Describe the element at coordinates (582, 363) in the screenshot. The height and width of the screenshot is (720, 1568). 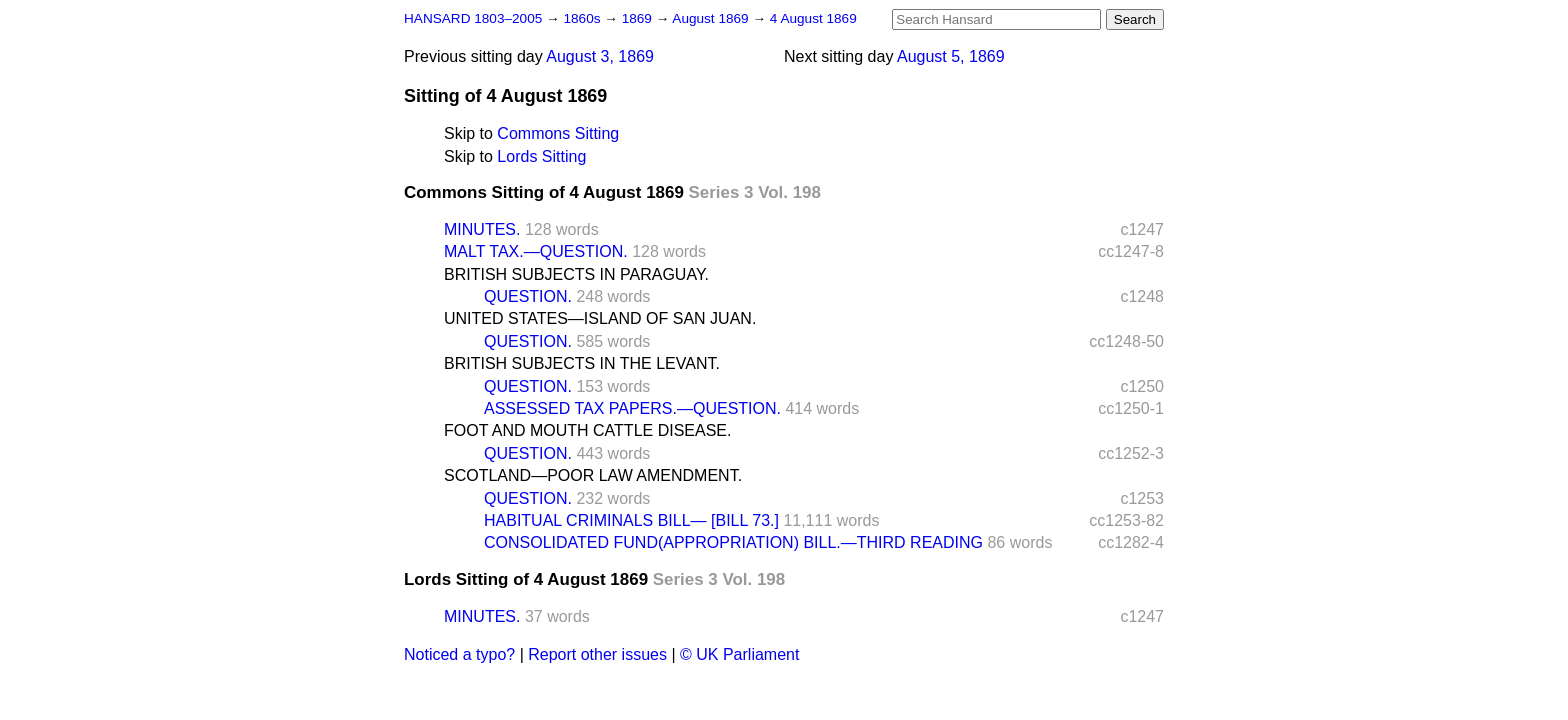
I see `BRITISH SUBJECTS IN THE LEVANT.` at that location.